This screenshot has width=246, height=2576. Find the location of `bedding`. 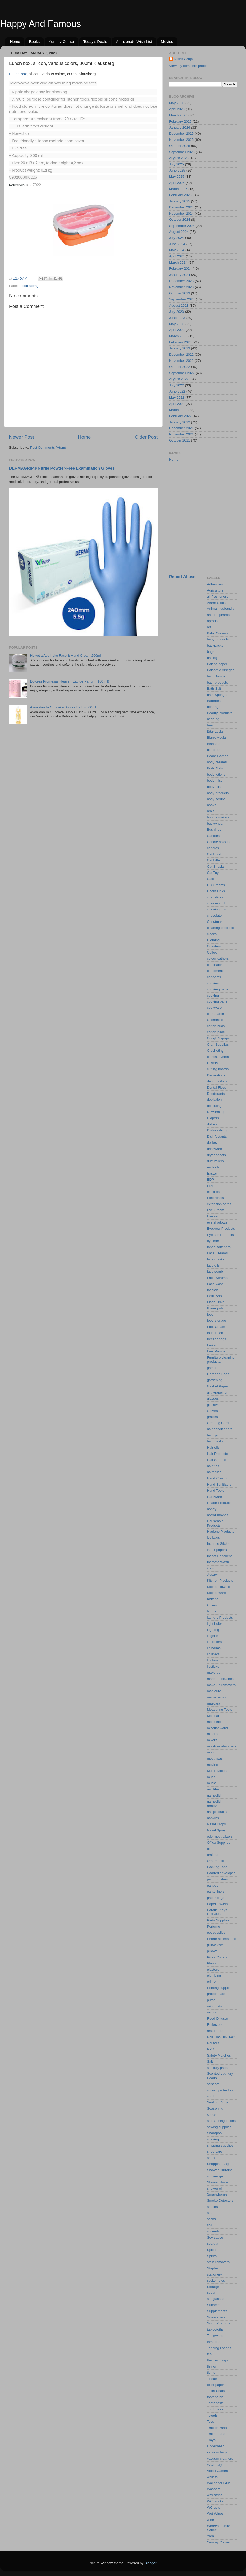

bedding is located at coordinates (213, 719).